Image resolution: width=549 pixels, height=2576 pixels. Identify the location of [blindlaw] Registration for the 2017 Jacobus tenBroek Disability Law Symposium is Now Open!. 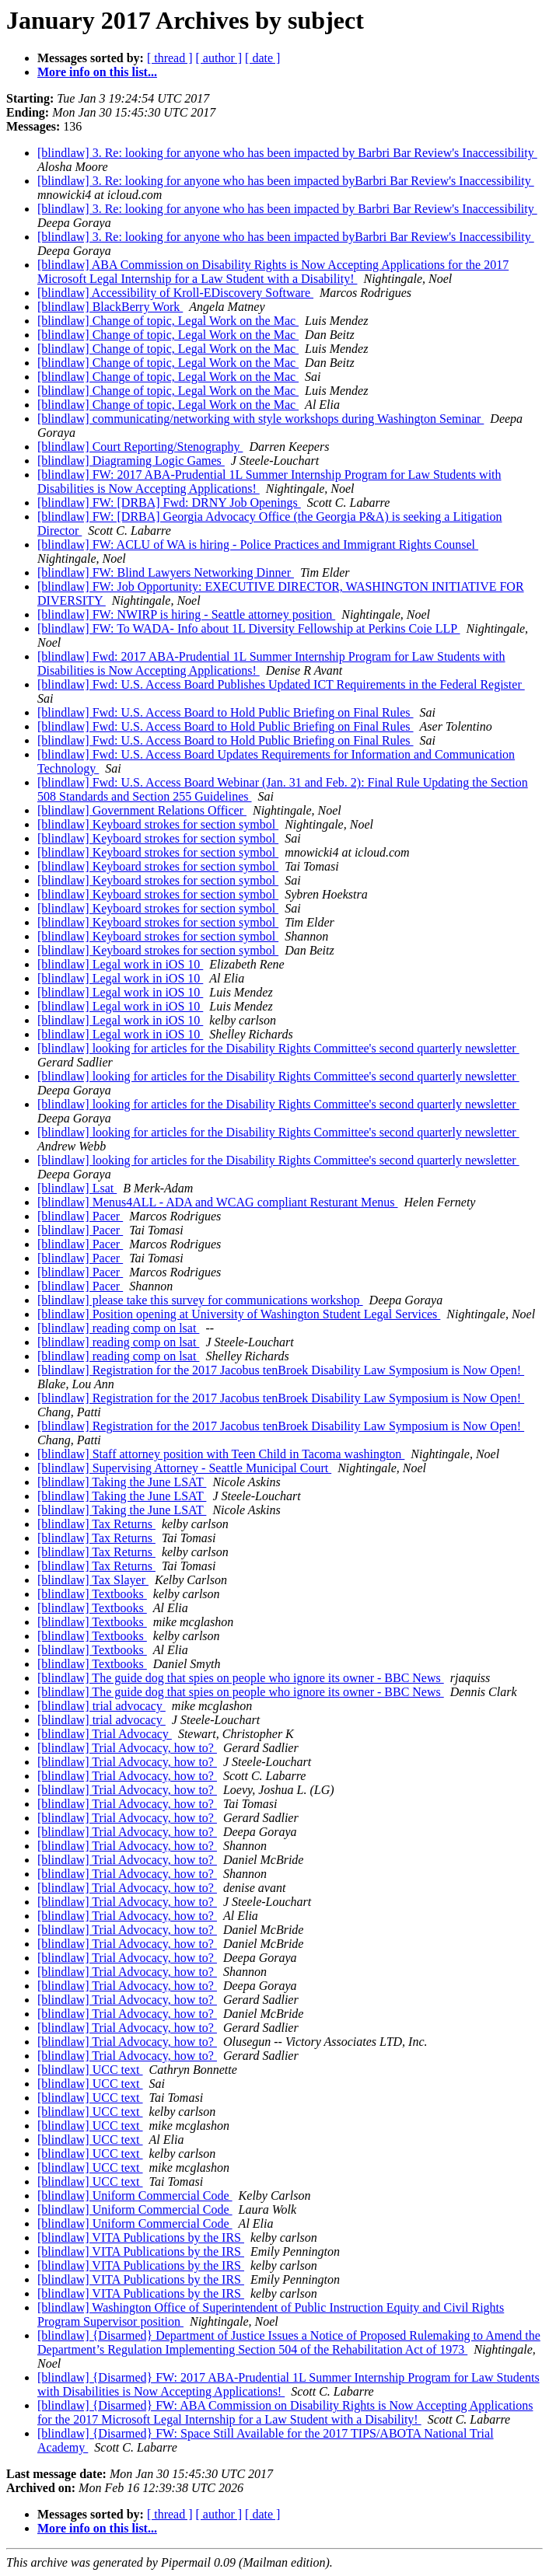
(280, 1370).